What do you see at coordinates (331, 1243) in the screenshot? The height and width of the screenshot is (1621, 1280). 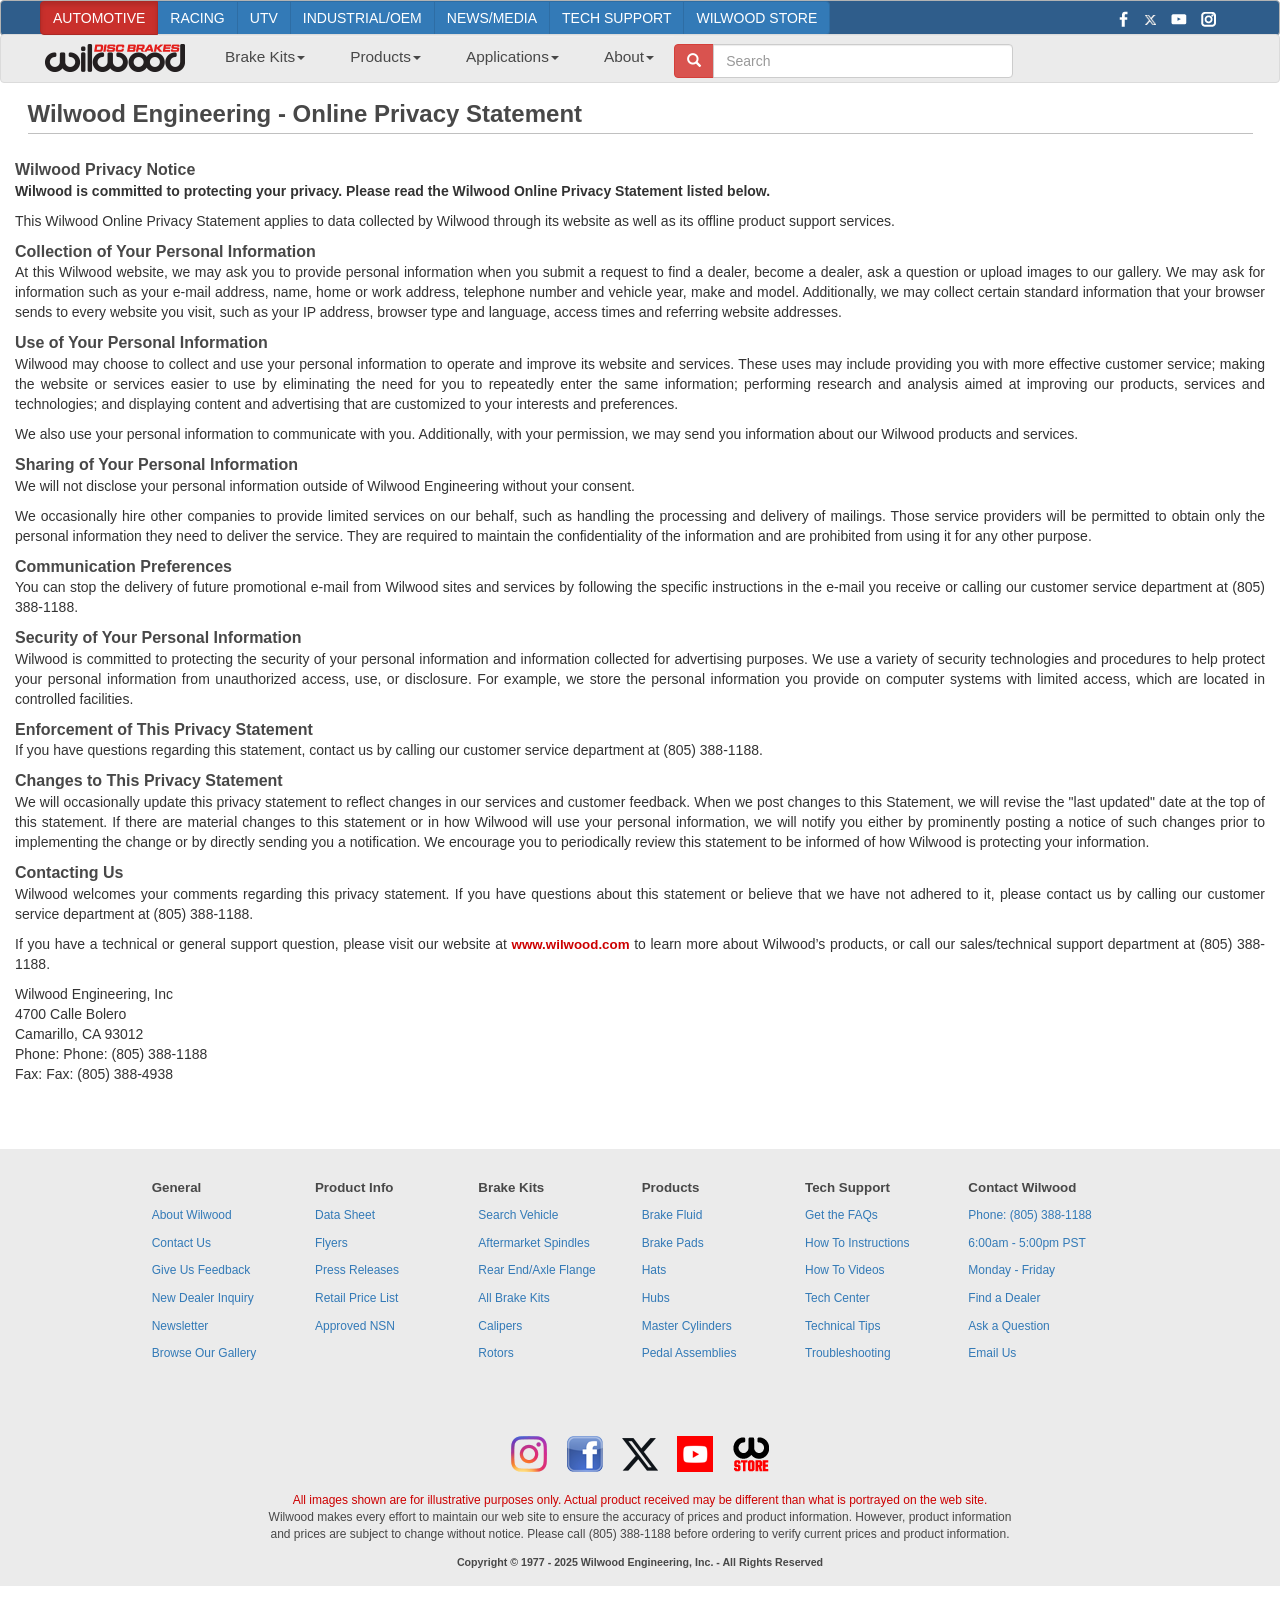 I see `Flyers` at bounding box center [331, 1243].